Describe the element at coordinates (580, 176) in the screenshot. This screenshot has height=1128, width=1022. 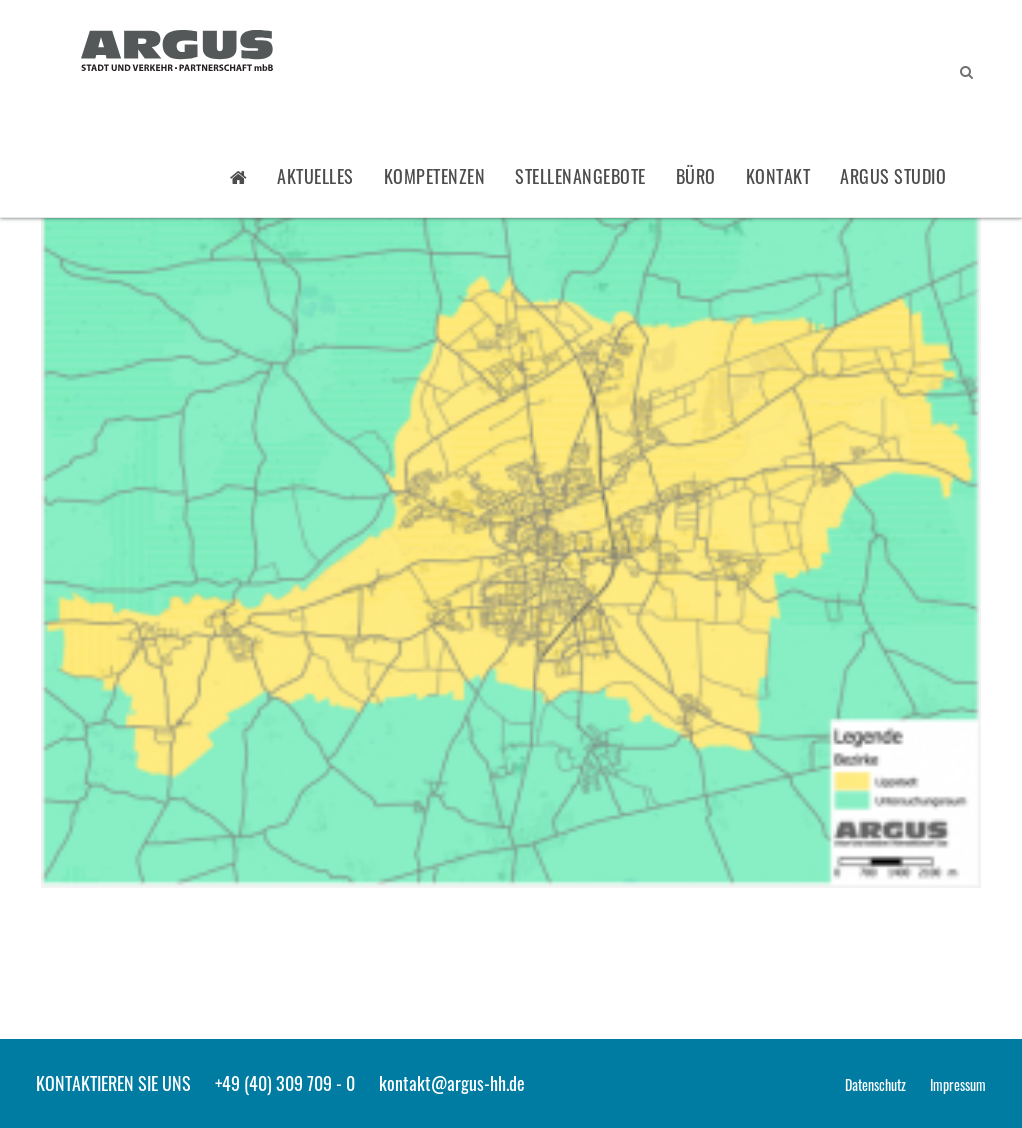
I see `Stellenangebote` at that location.